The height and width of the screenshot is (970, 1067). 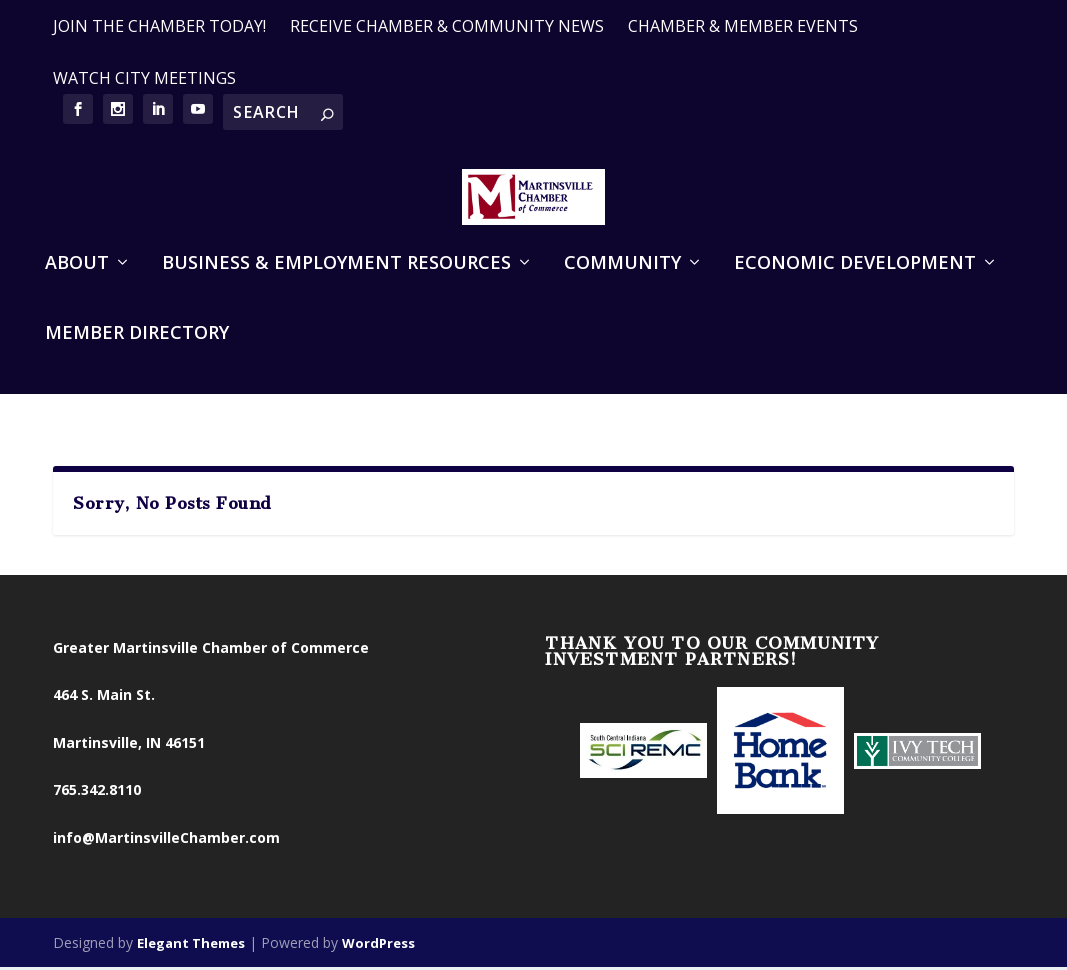 What do you see at coordinates (77, 300) in the screenshot?
I see `About` at bounding box center [77, 300].